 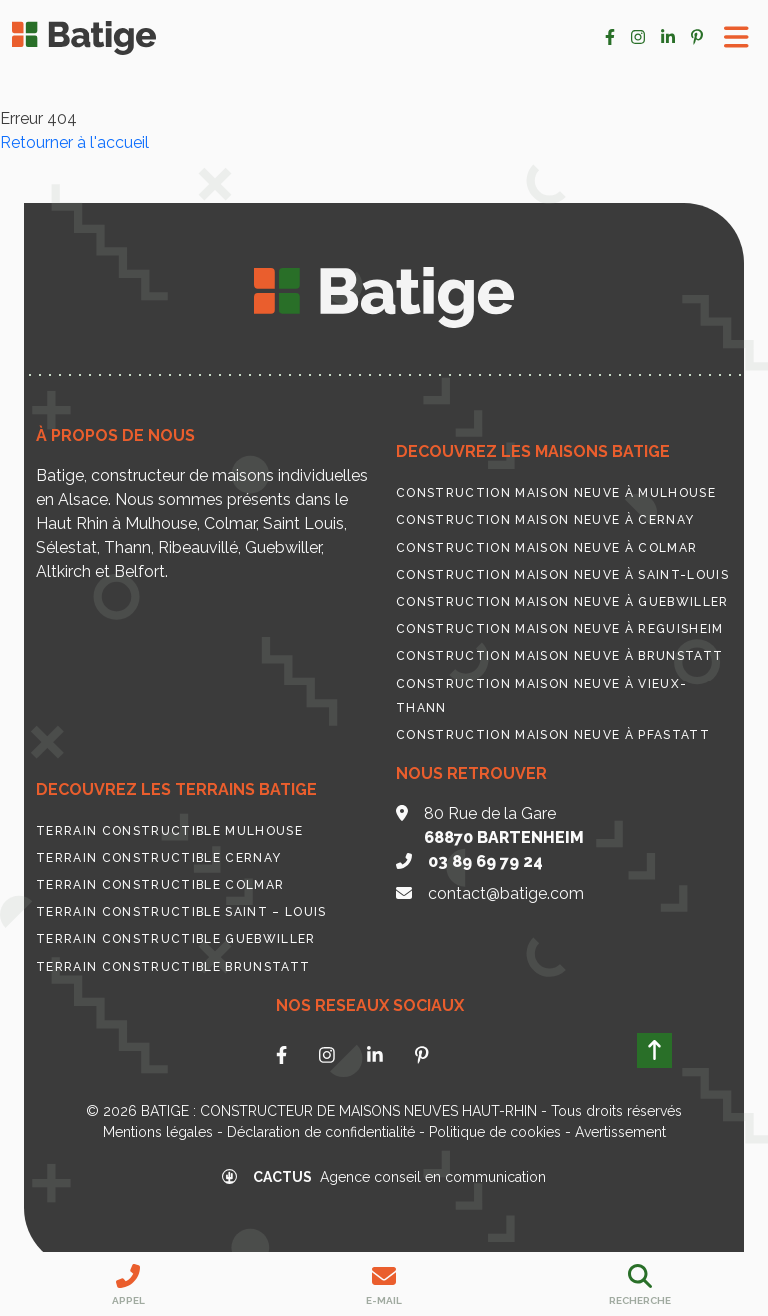 What do you see at coordinates (321, 1132) in the screenshot?
I see `Déclaration de confidentialité` at bounding box center [321, 1132].